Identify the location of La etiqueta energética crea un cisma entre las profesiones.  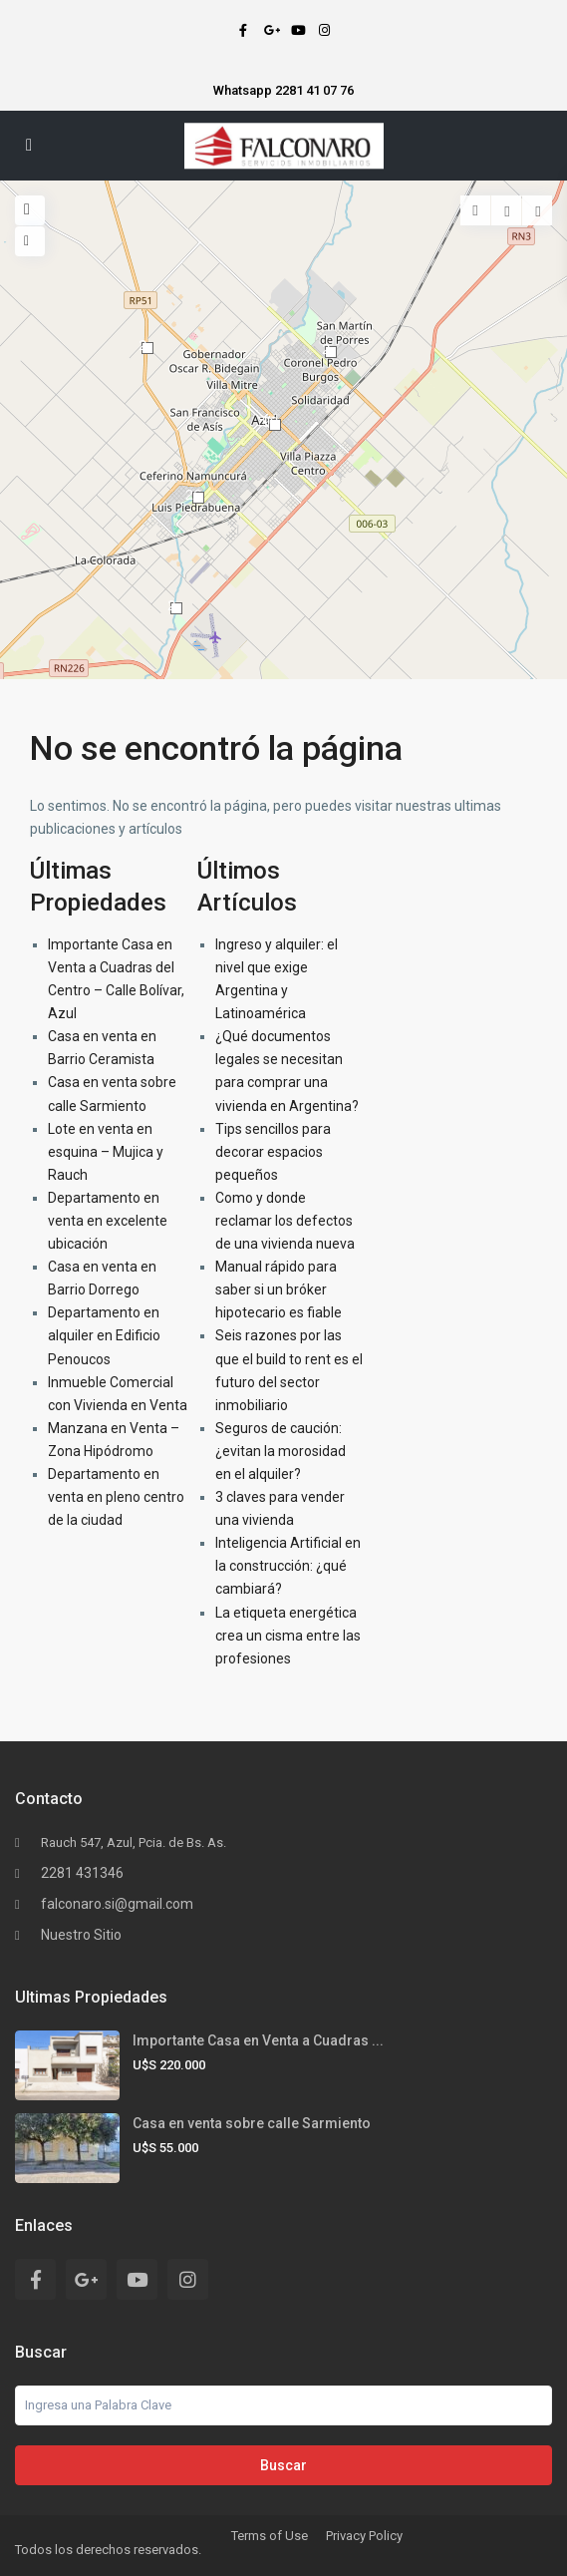
(288, 1635).